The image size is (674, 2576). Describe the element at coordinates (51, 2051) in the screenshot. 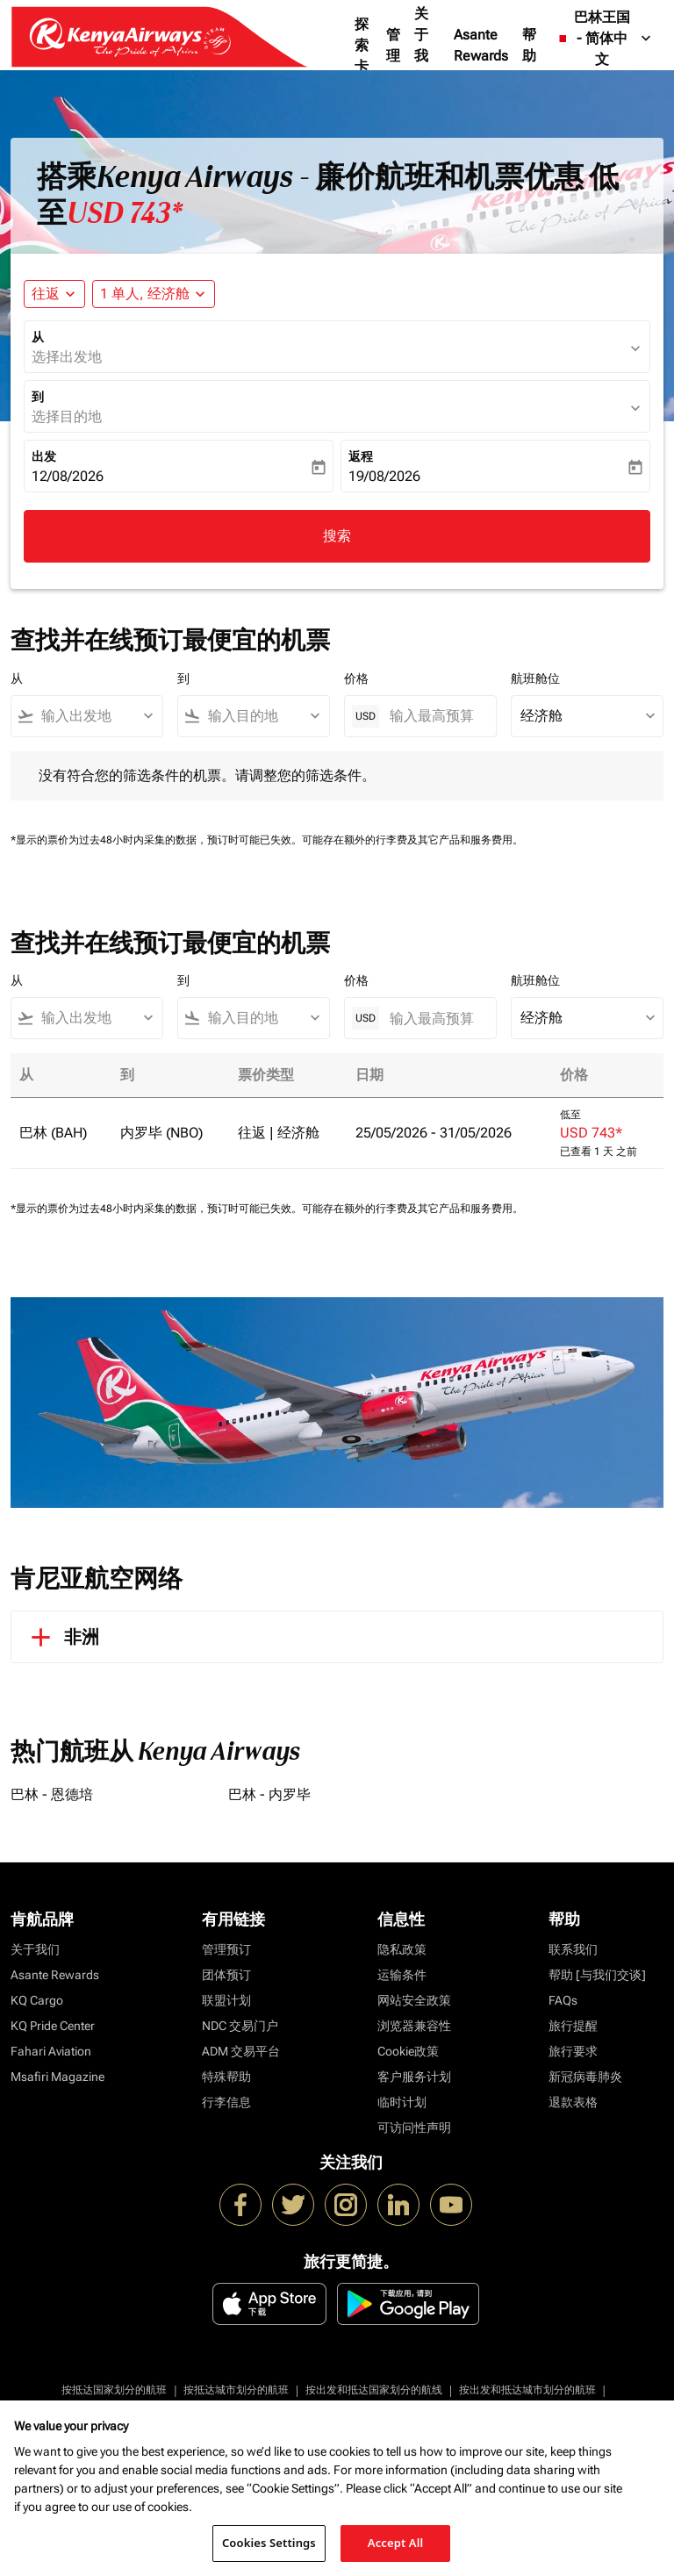

I see `Fahari Aviation` at that location.